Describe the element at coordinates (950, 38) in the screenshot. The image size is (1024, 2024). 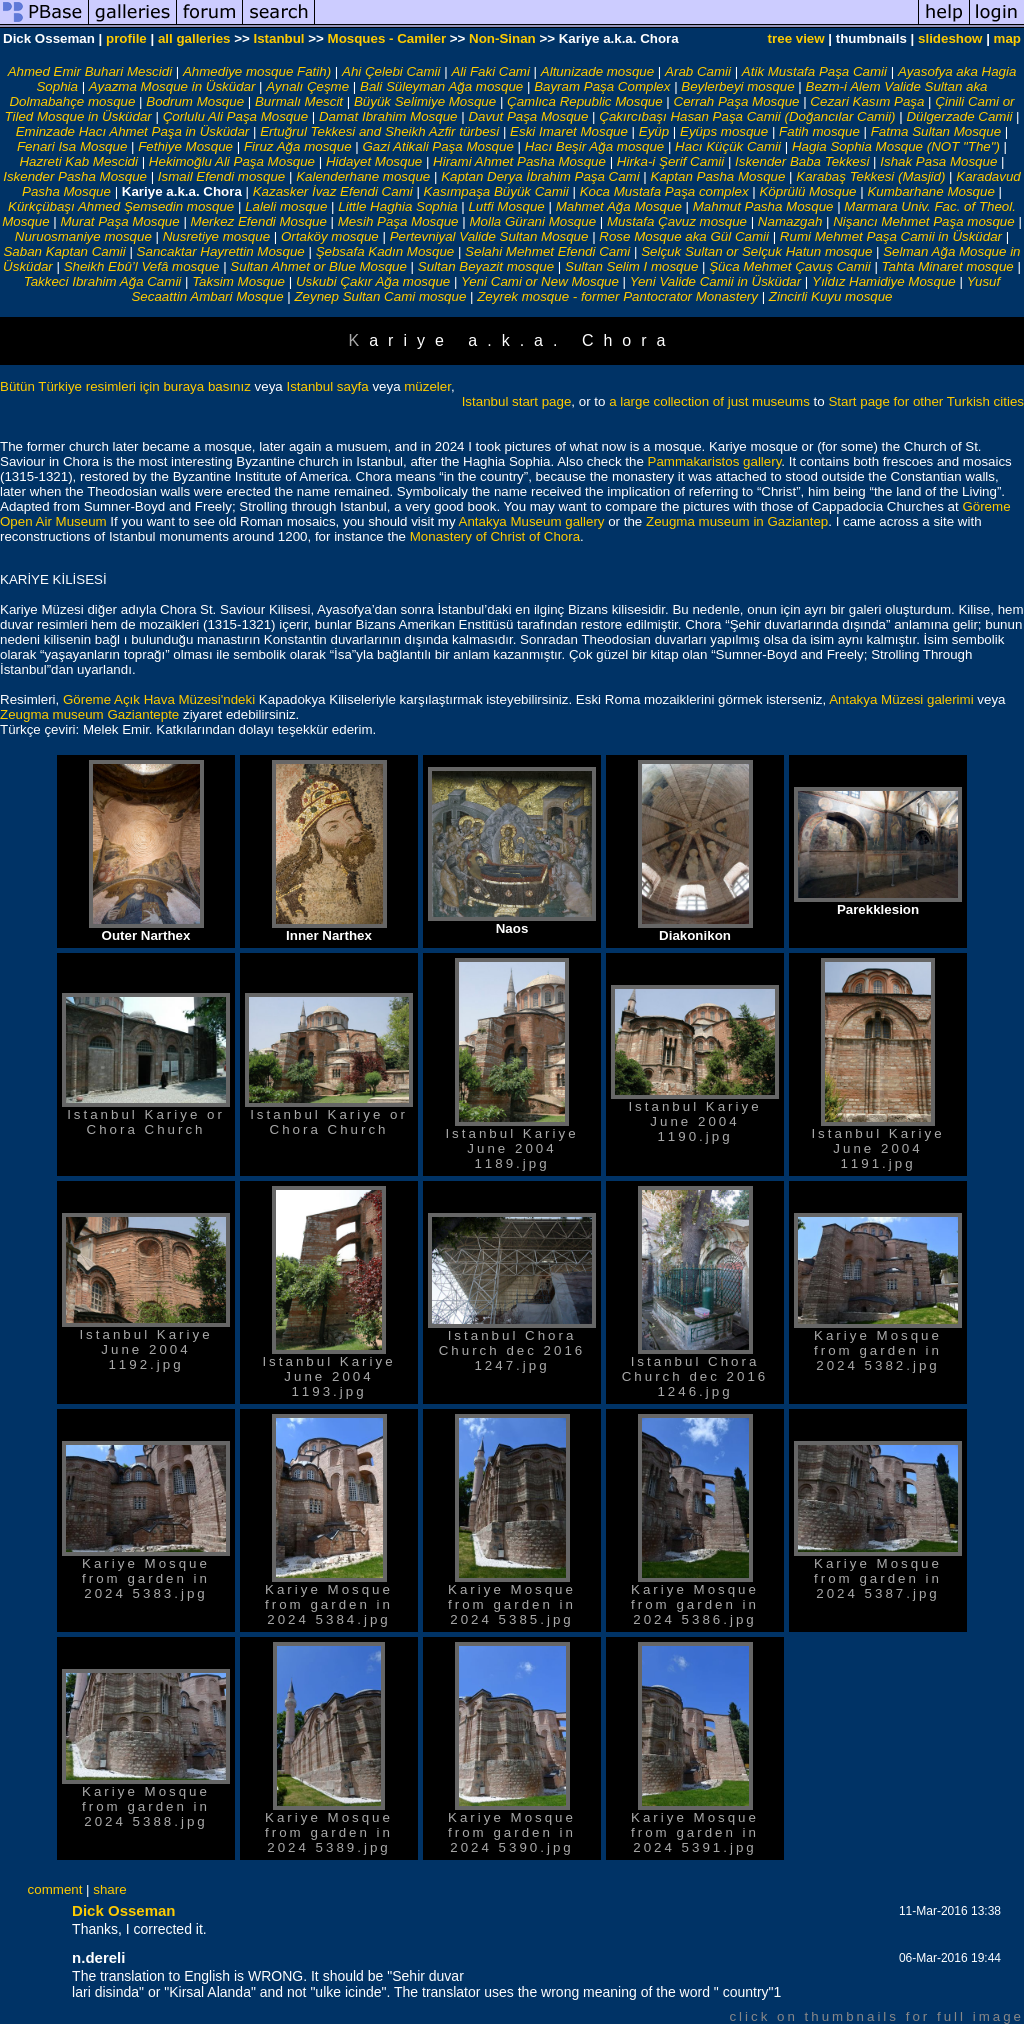
I see `slideshow` at that location.